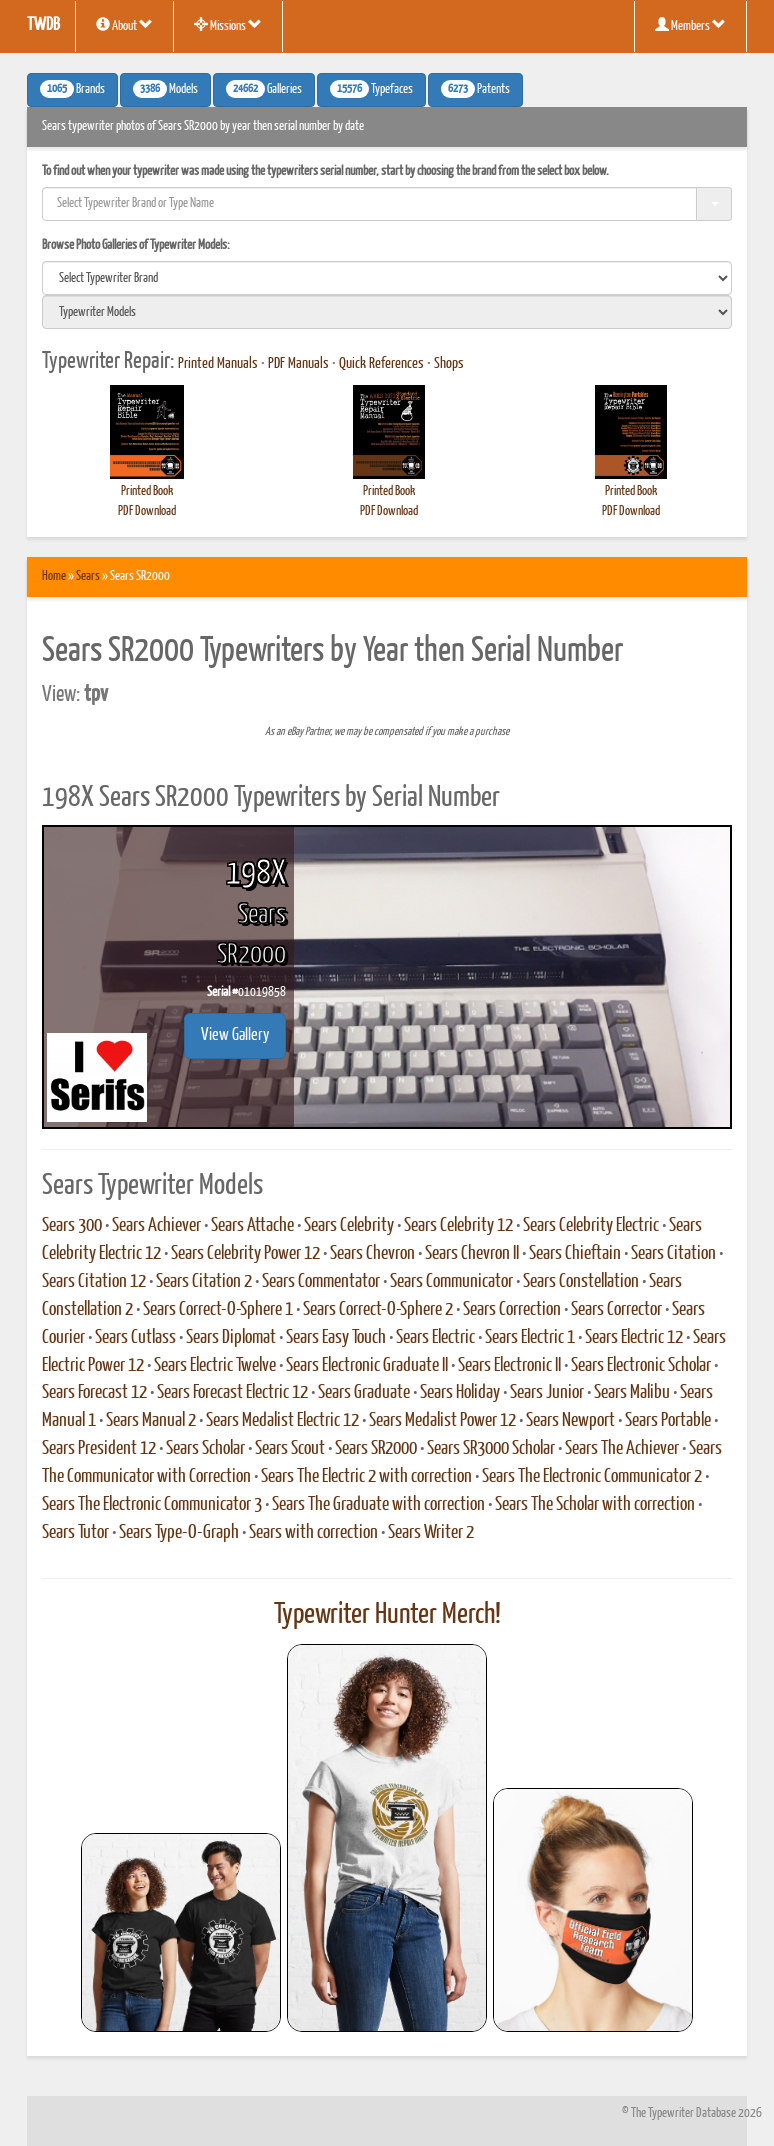 This screenshot has height=2146, width=774. What do you see at coordinates (632, 1393) in the screenshot?
I see `Sears Malibu` at bounding box center [632, 1393].